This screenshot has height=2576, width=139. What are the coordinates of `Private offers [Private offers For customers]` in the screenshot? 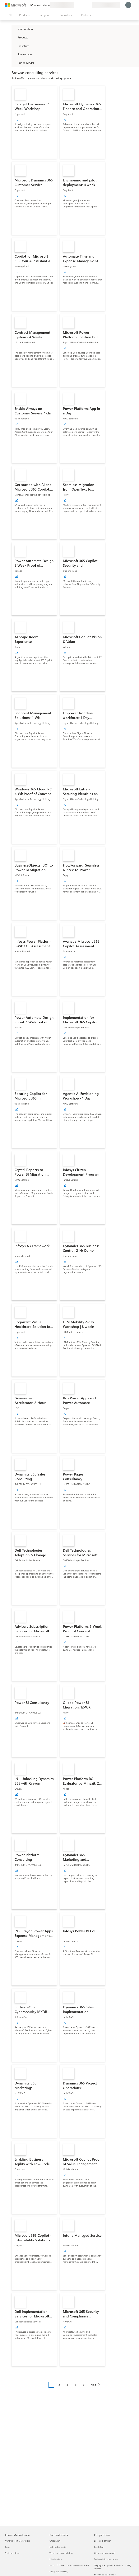 It's located at (55, 2559).